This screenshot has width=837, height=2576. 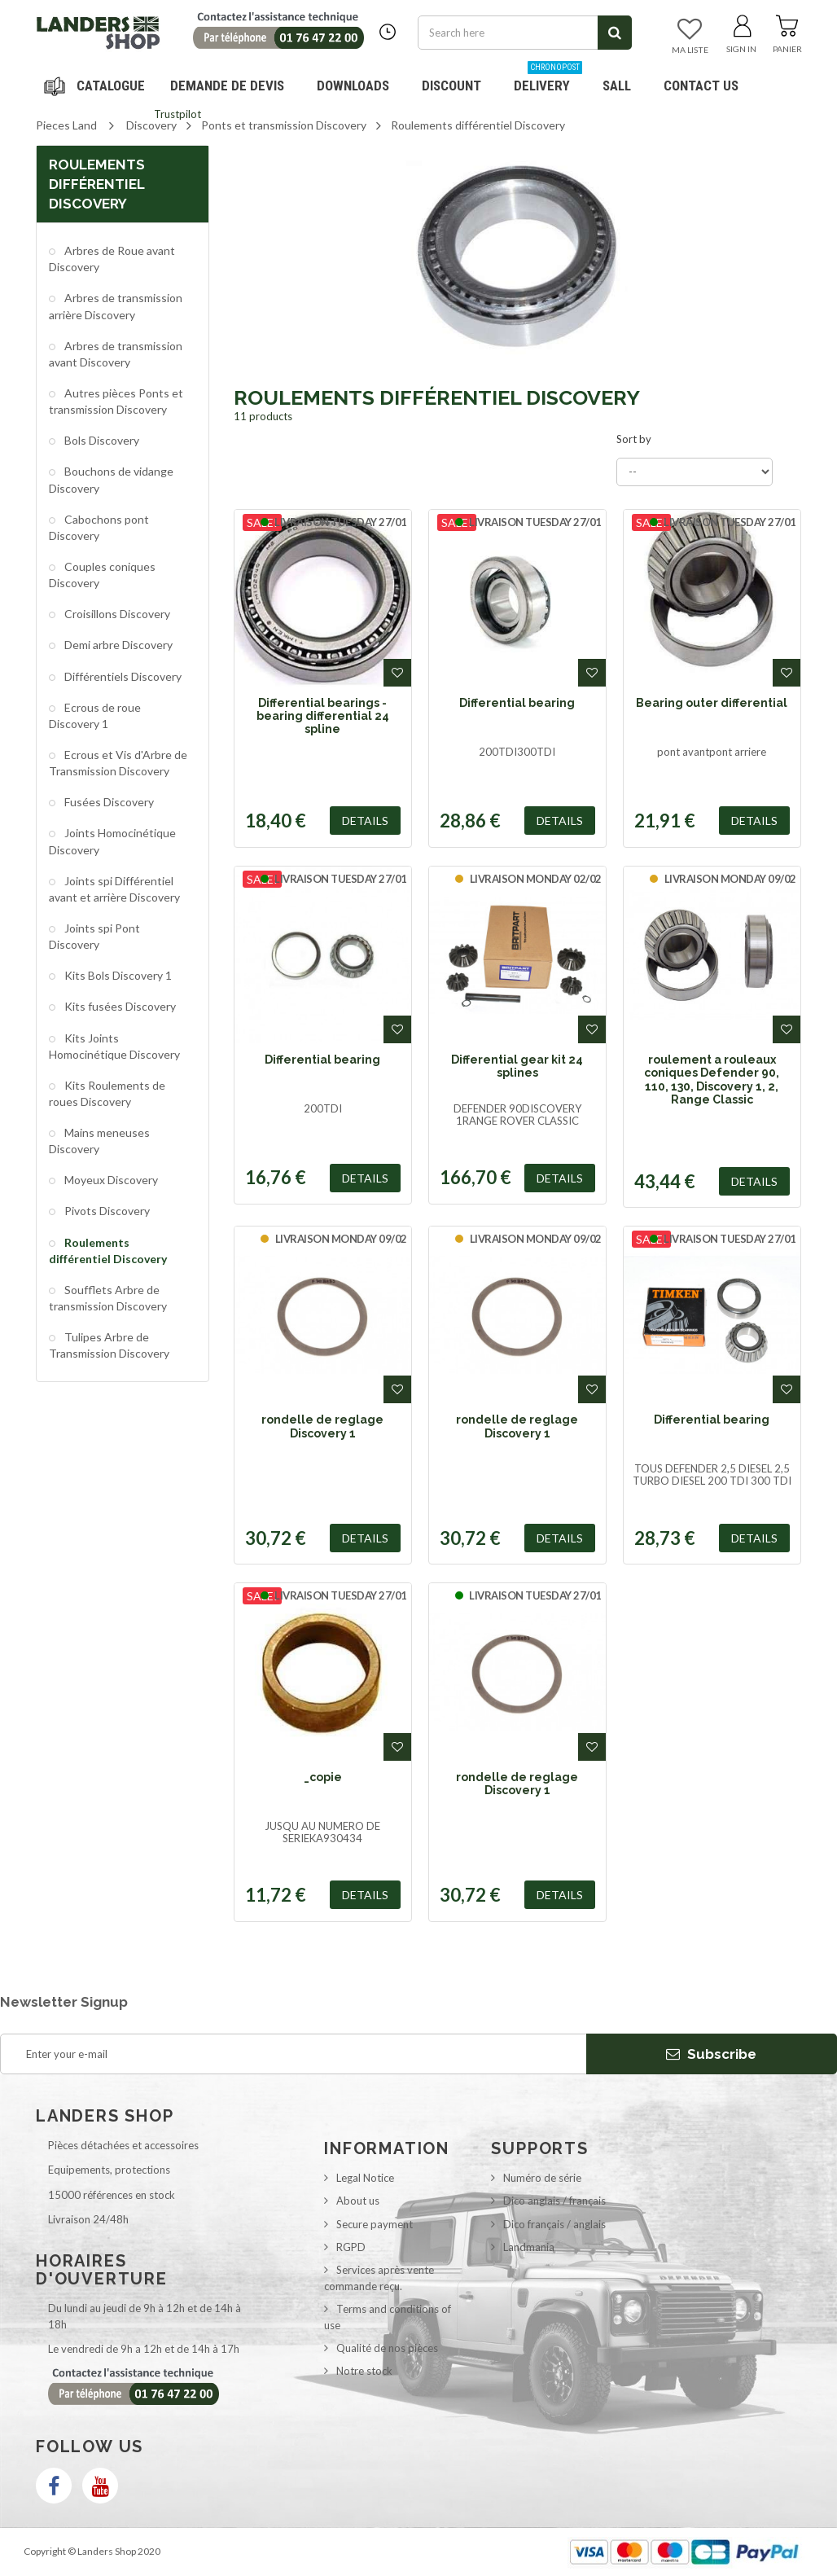 What do you see at coordinates (114, 1046) in the screenshot?
I see `Kits Joints Homocinétique Discovery` at bounding box center [114, 1046].